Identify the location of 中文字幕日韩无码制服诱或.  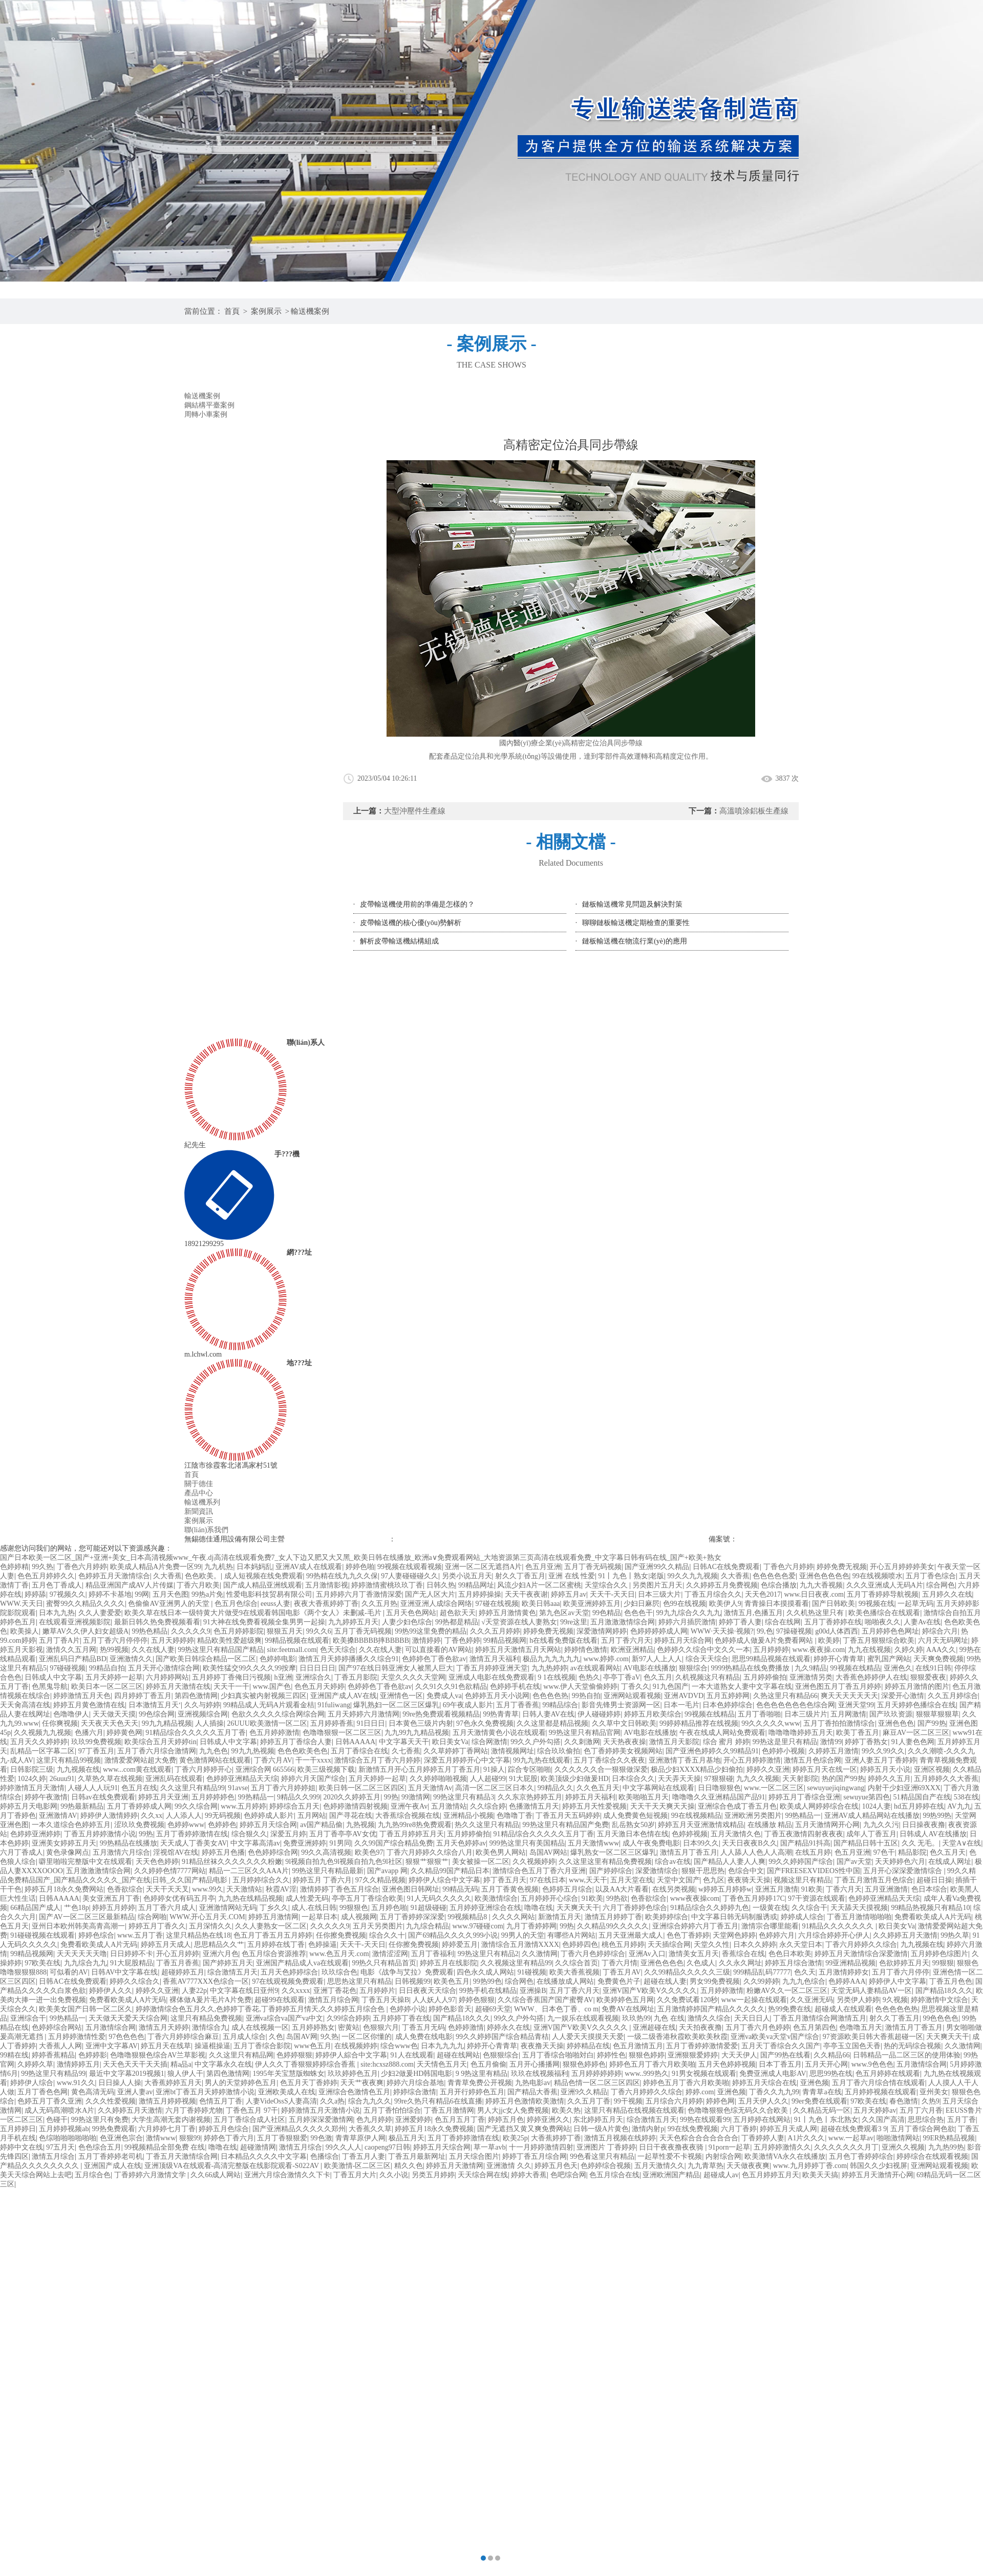
(734, 1917).